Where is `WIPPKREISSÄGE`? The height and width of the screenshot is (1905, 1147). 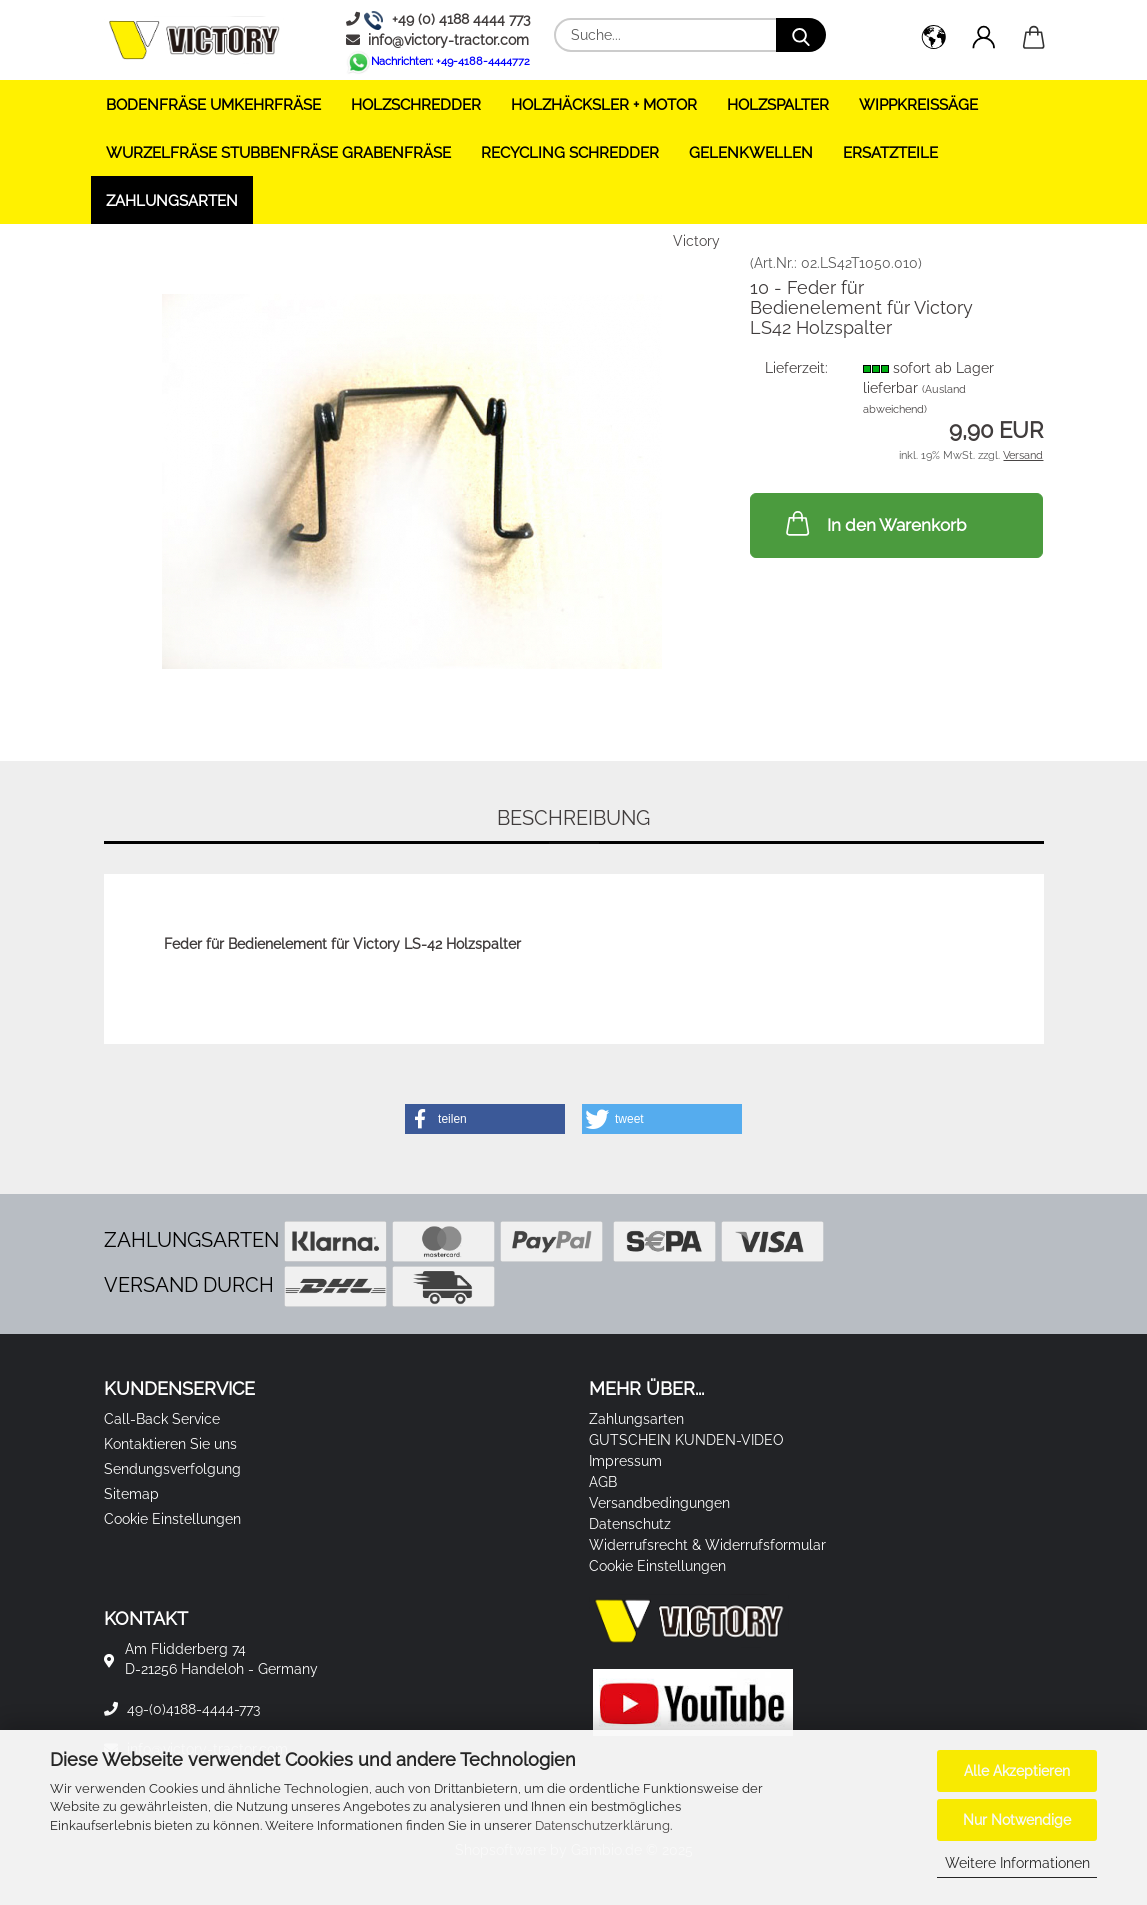
WIPPKREISSÄGE is located at coordinates (918, 105).